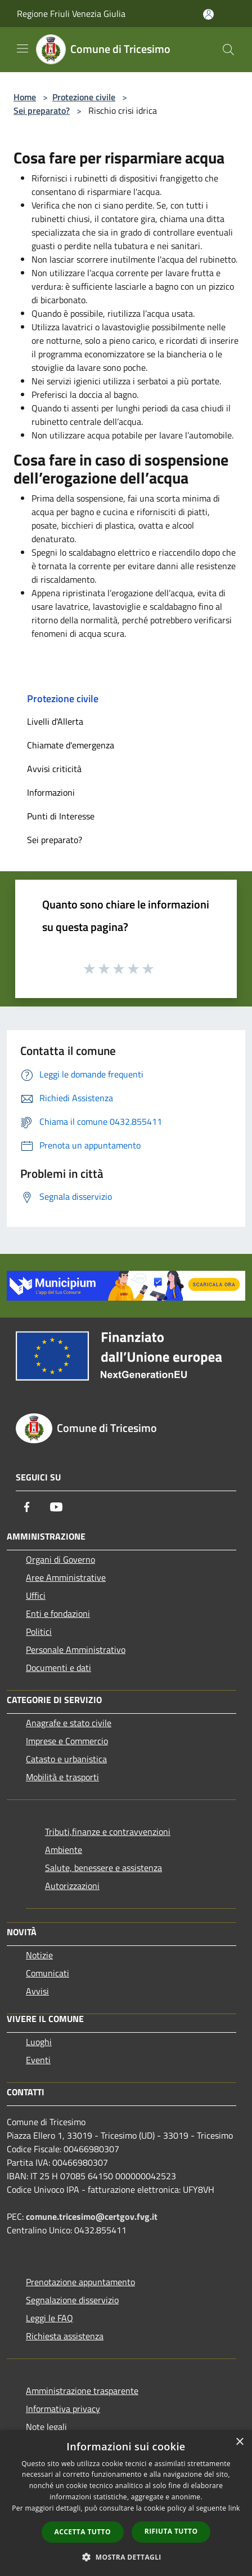 The height and width of the screenshot is (2576, 252). What do you see at coordinates (42, 110) in the screenshot?
I see `Sei preparato?` at bounding box center [42, 110].